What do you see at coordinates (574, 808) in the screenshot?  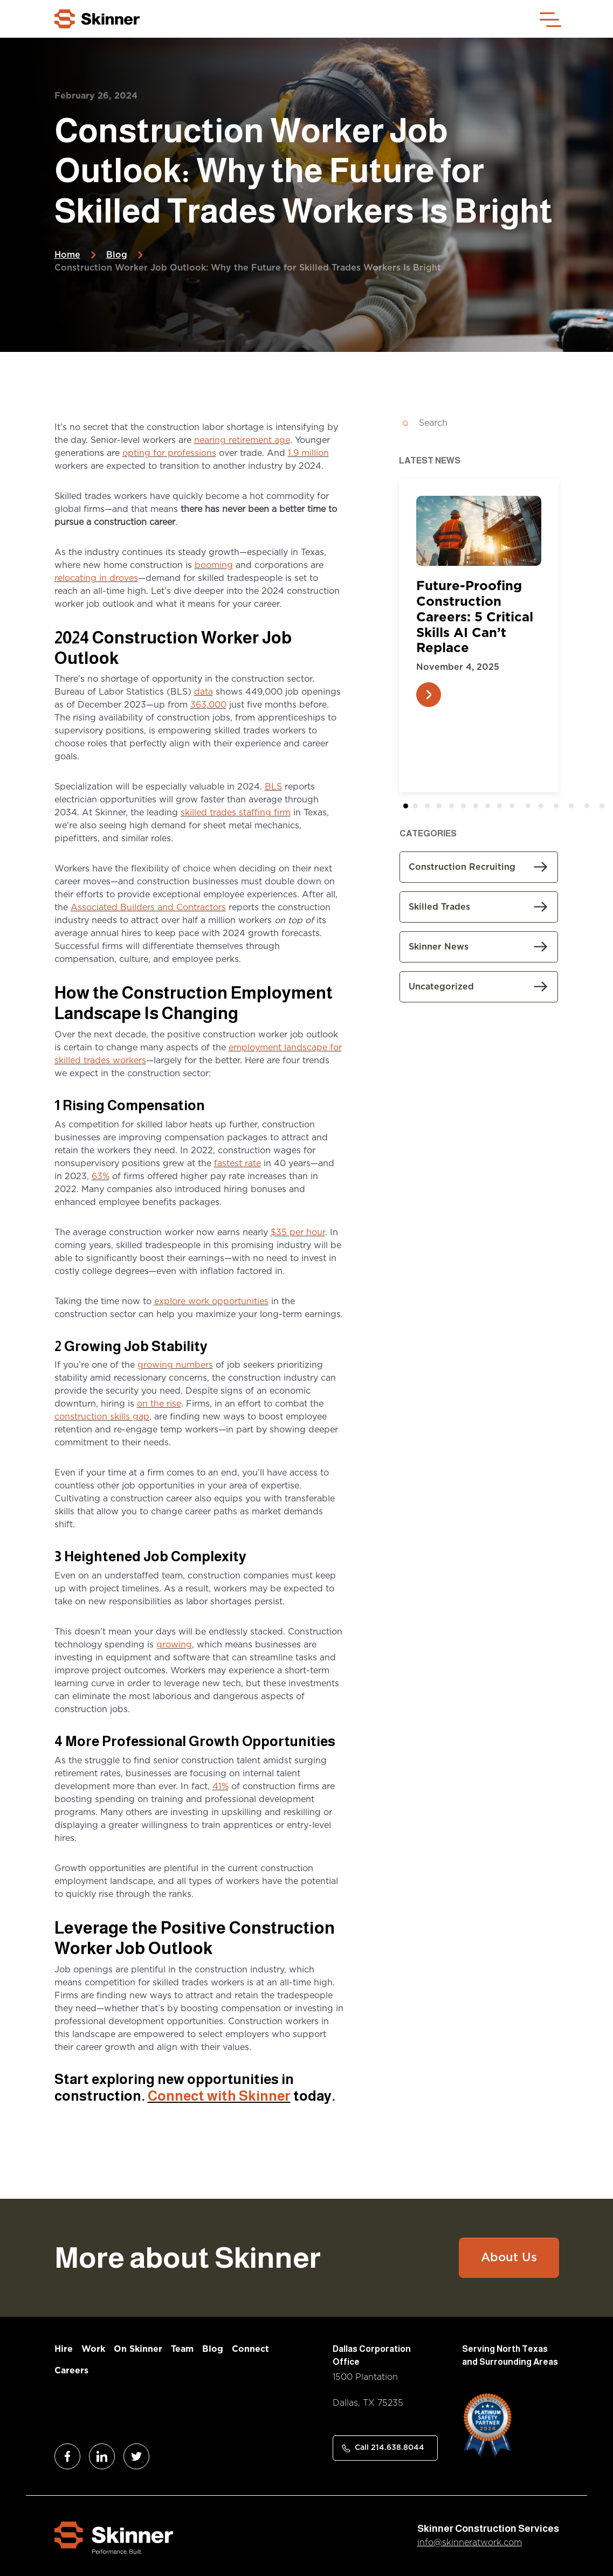 I see `13 [tab]` at bounding box center [574, 808].